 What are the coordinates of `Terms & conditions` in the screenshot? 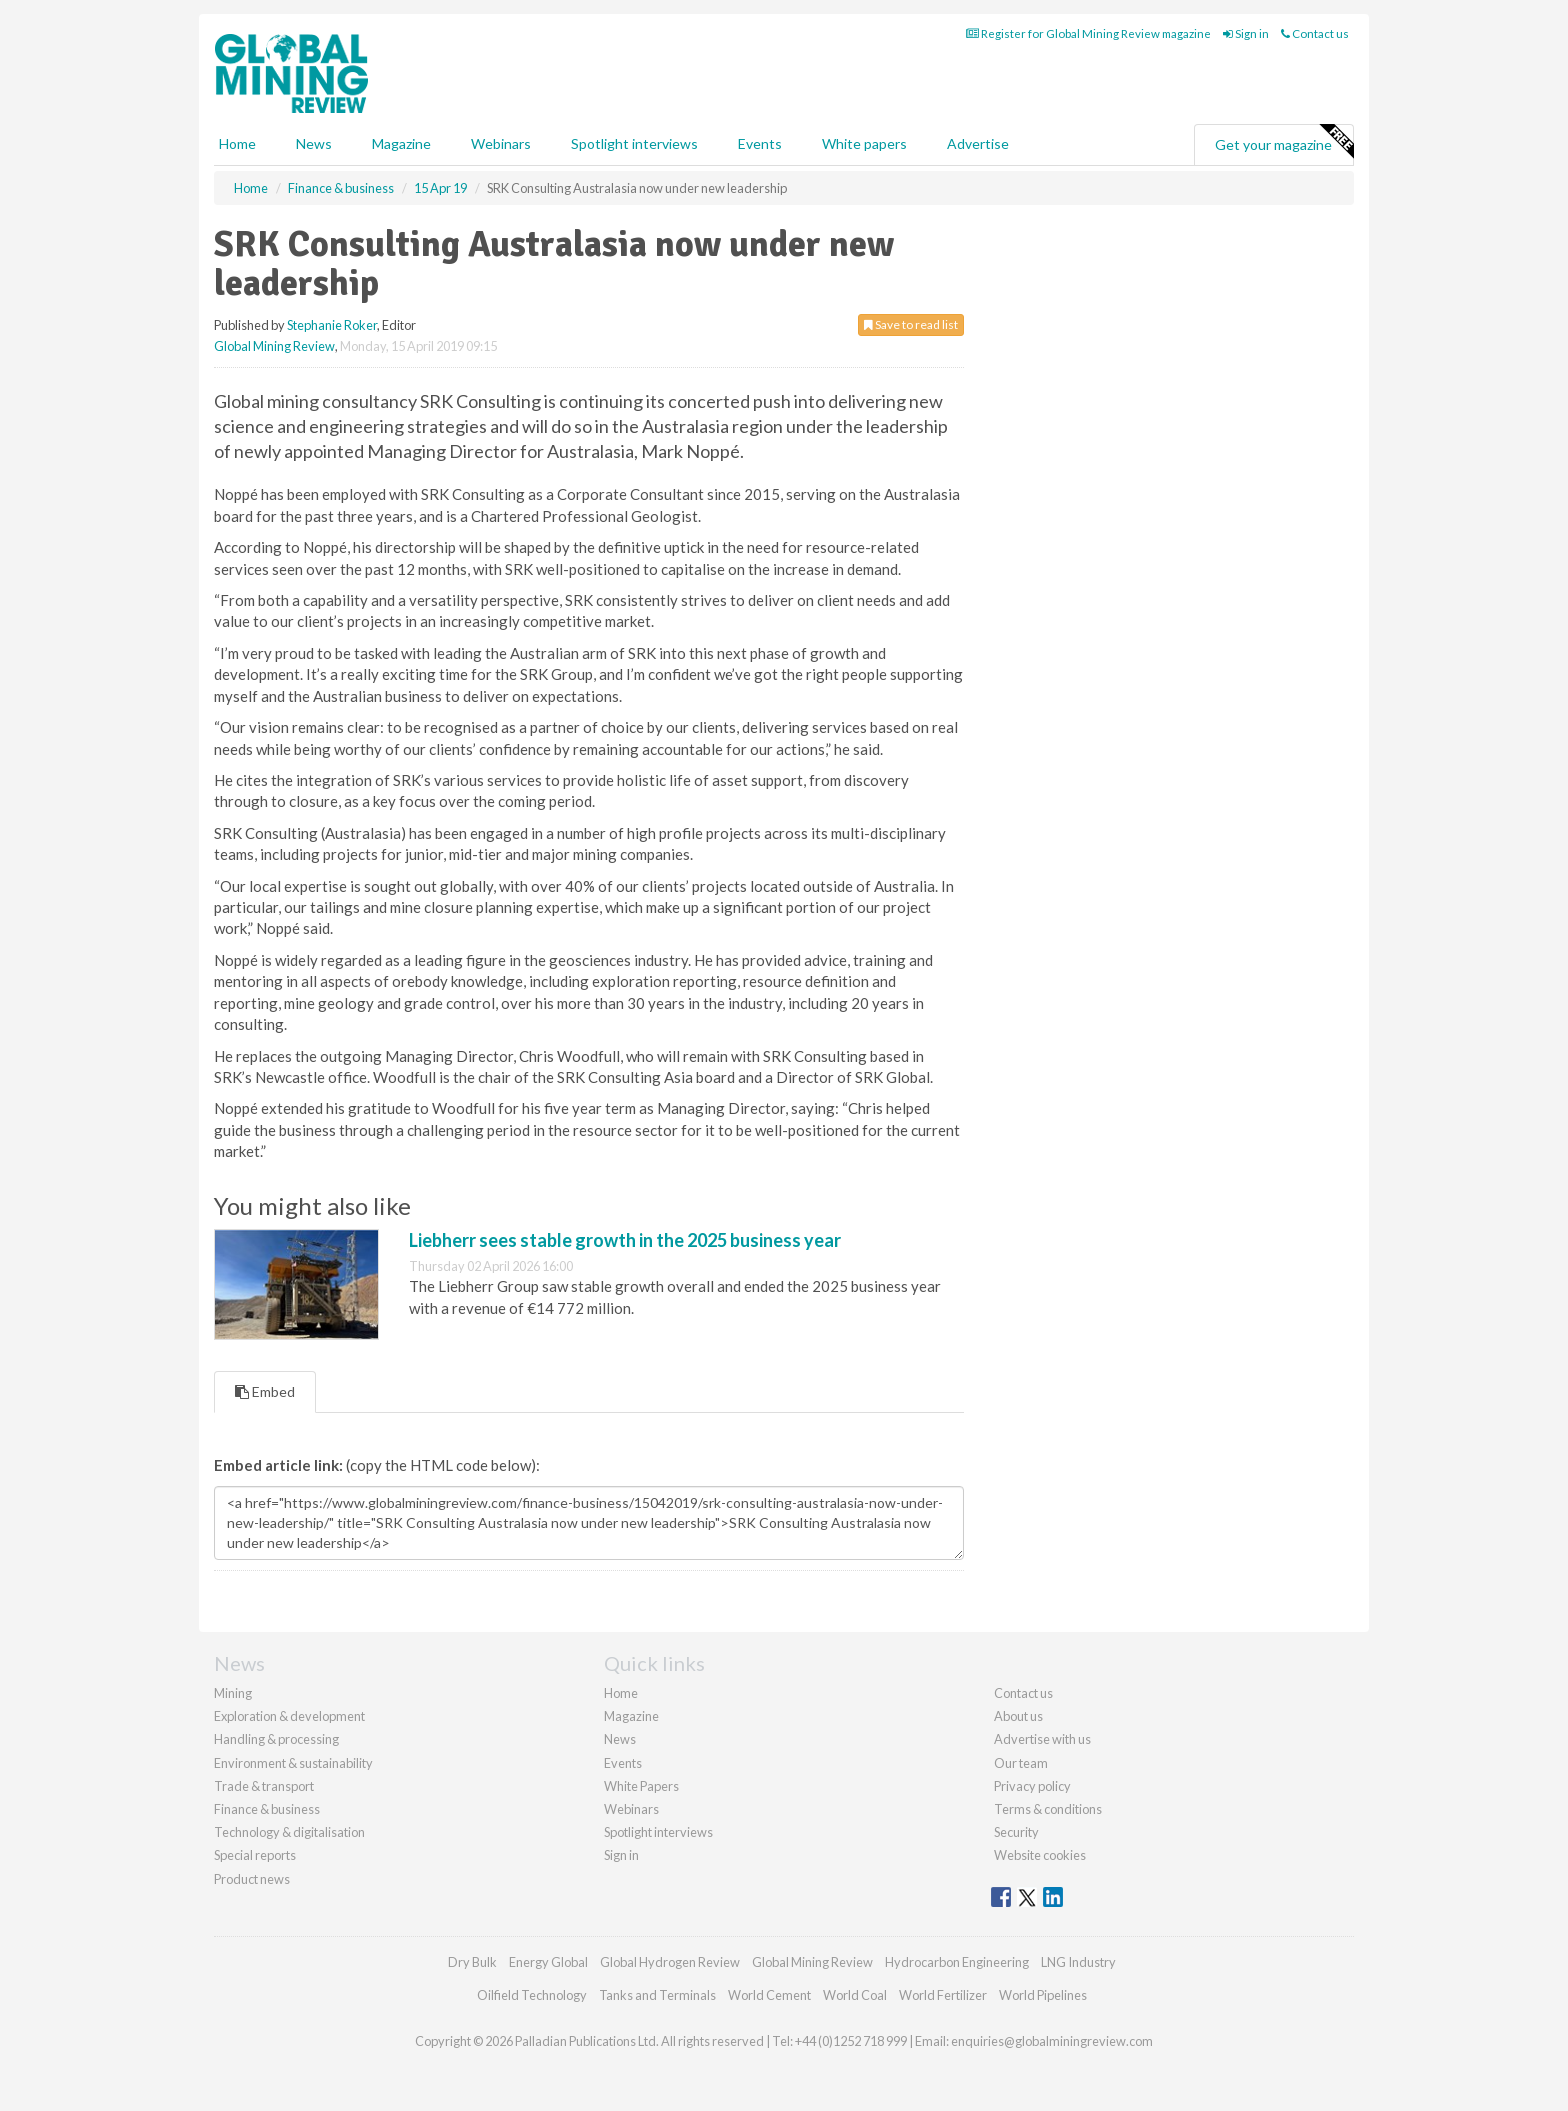 It's located at (1048, 1809).